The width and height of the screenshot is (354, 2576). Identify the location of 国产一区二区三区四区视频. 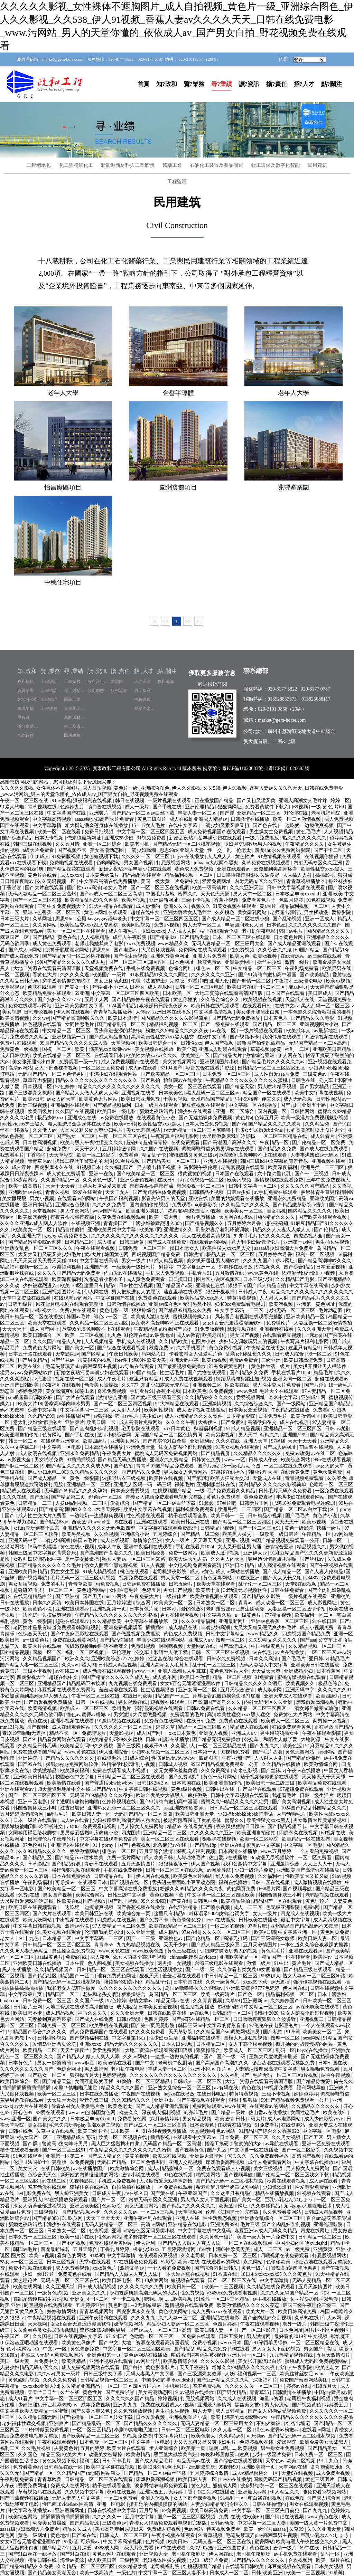
(123, 1403).